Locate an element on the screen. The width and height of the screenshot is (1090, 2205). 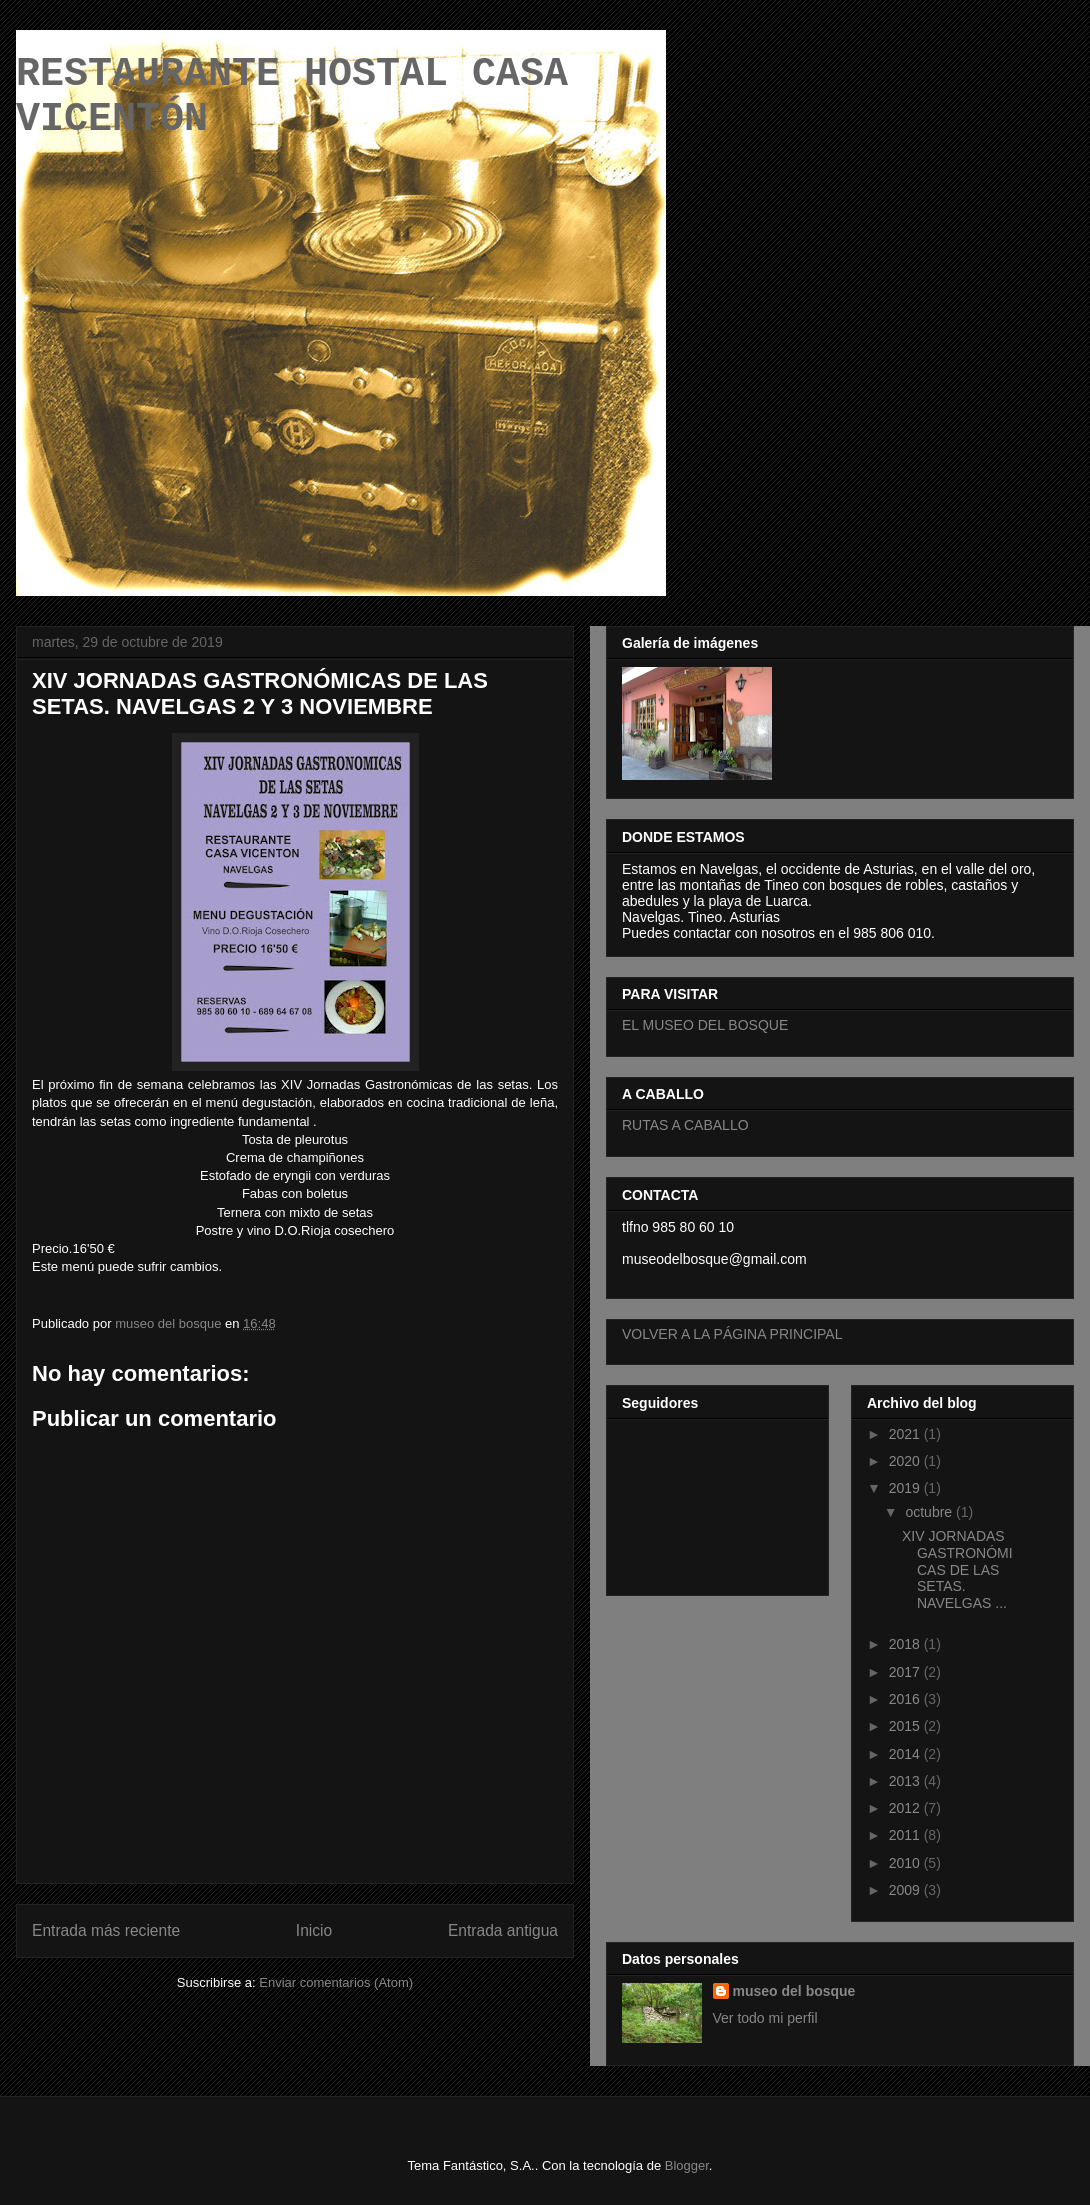
XIV JORNADAS GASTRONÓMICAS DE LAS SETAS. NAVELGAS ... is located at coordinates (957, 1569).